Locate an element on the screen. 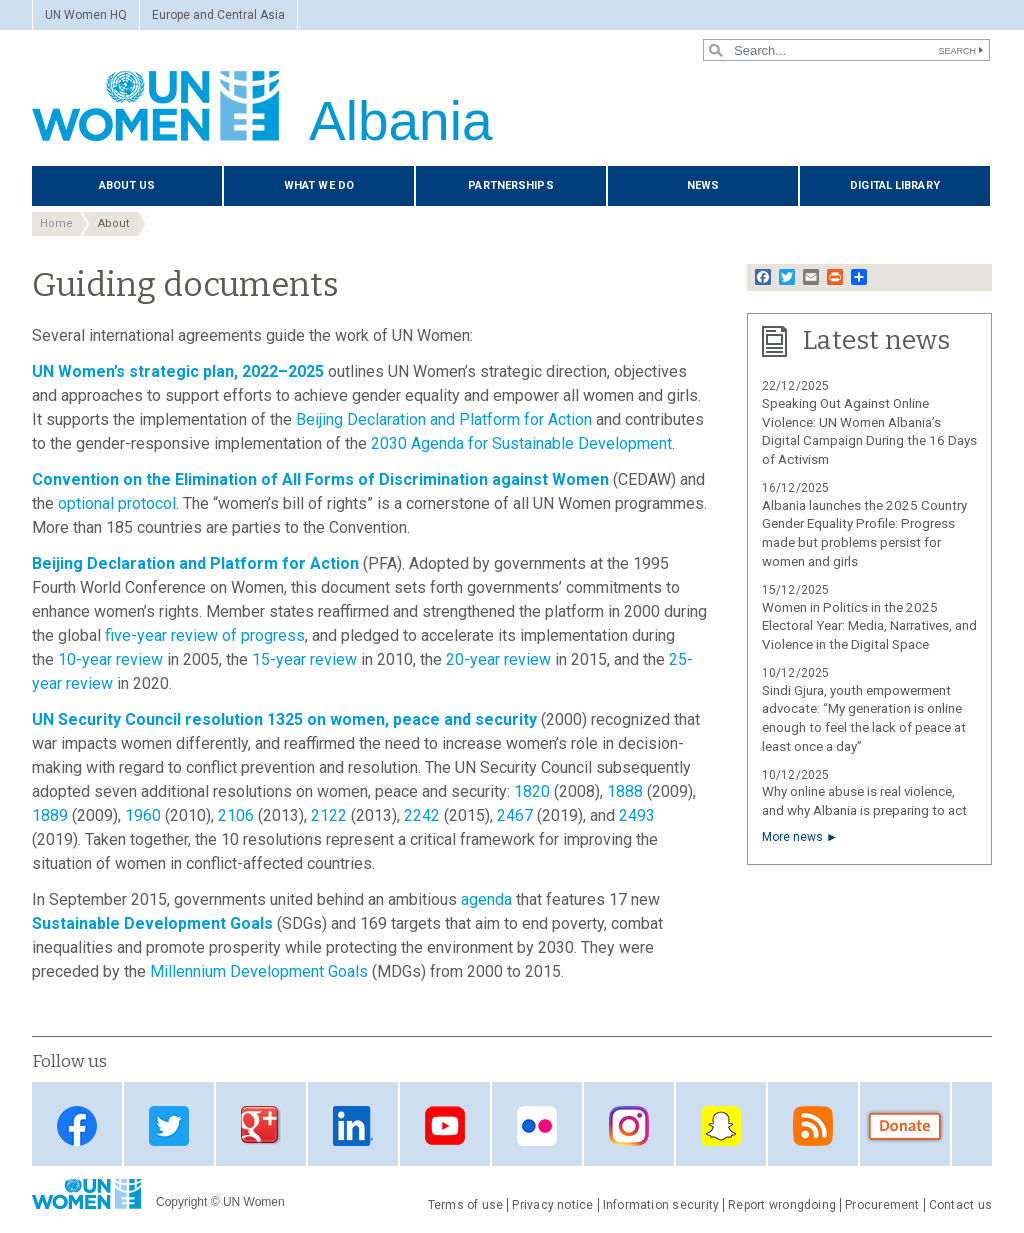  optional protocol is located at coordinates (117, 503).